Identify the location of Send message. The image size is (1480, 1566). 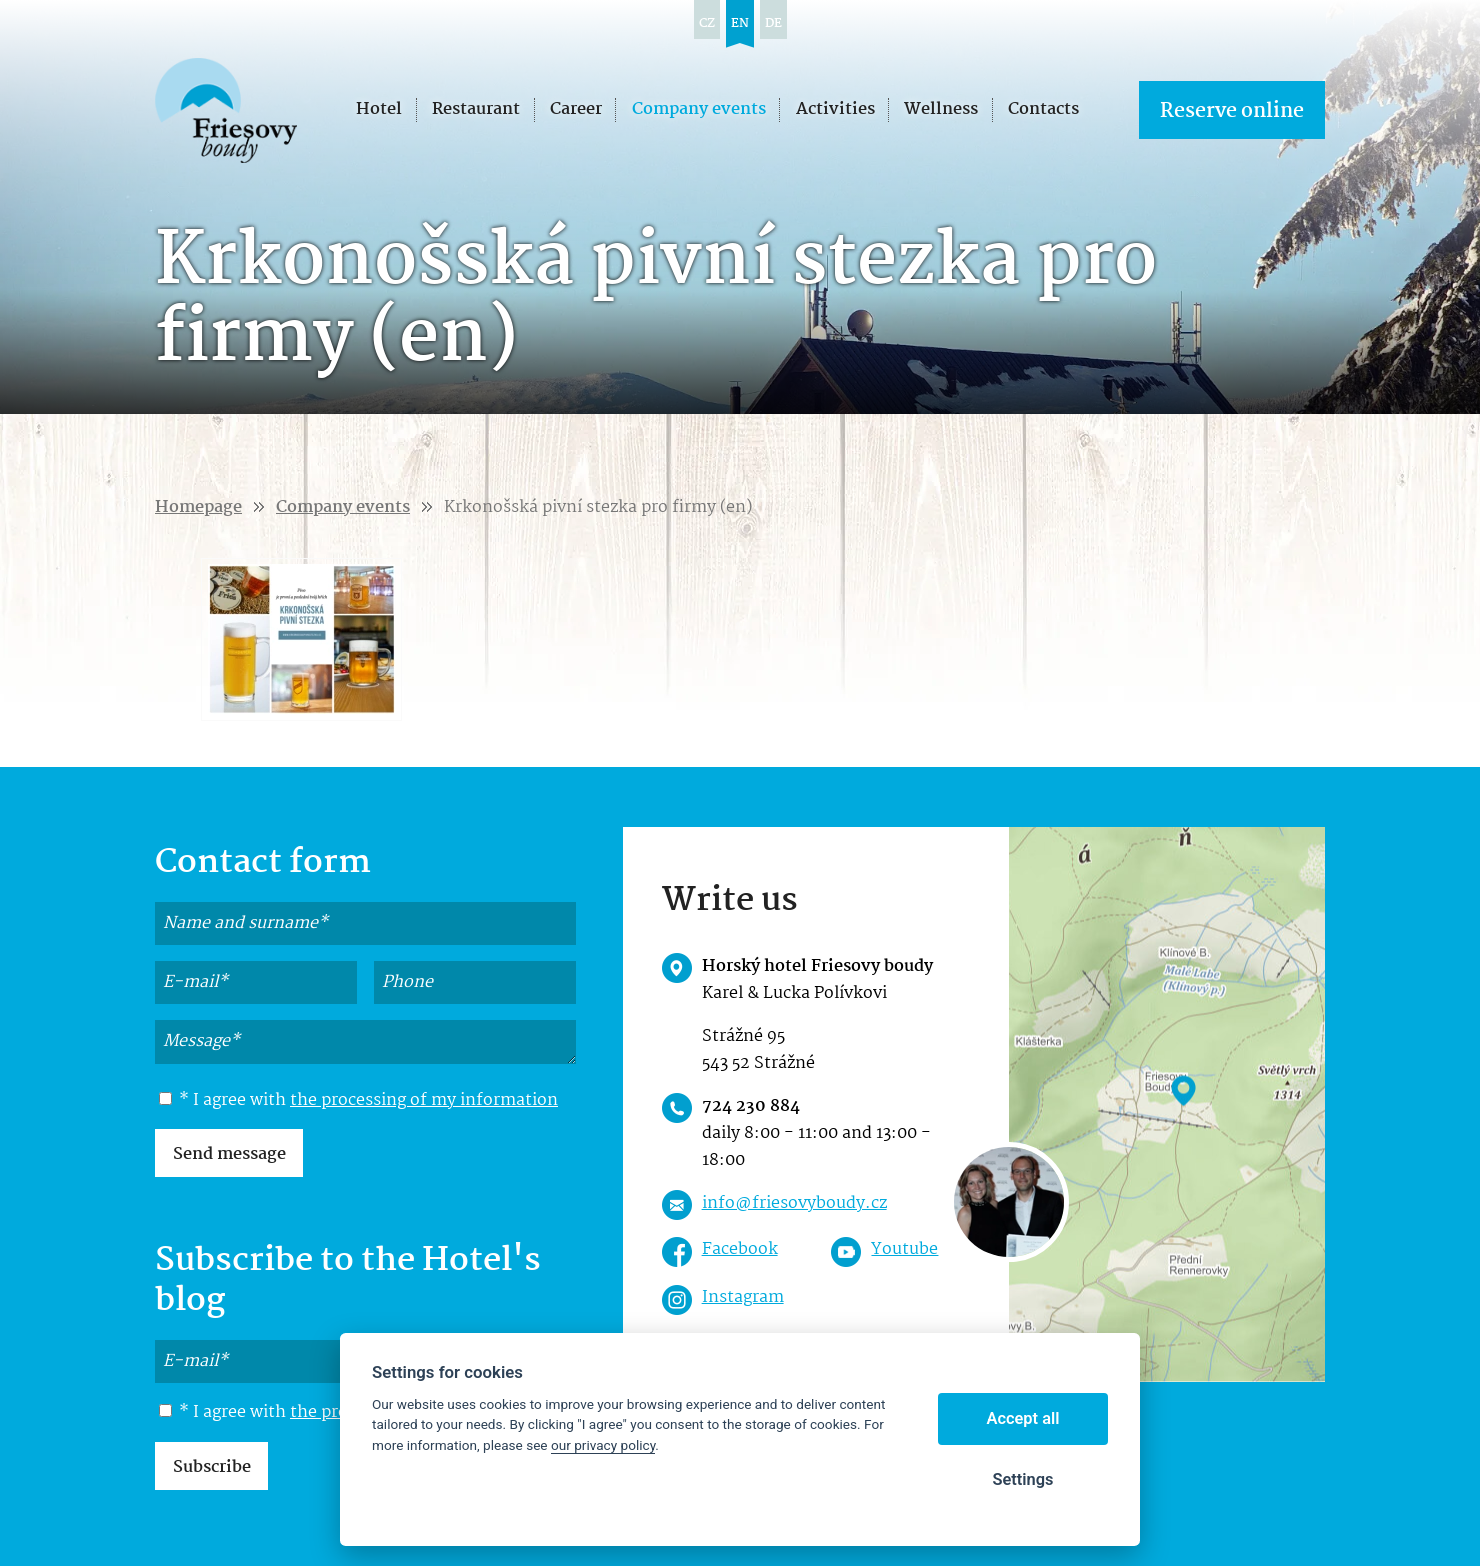
(229, 1154).